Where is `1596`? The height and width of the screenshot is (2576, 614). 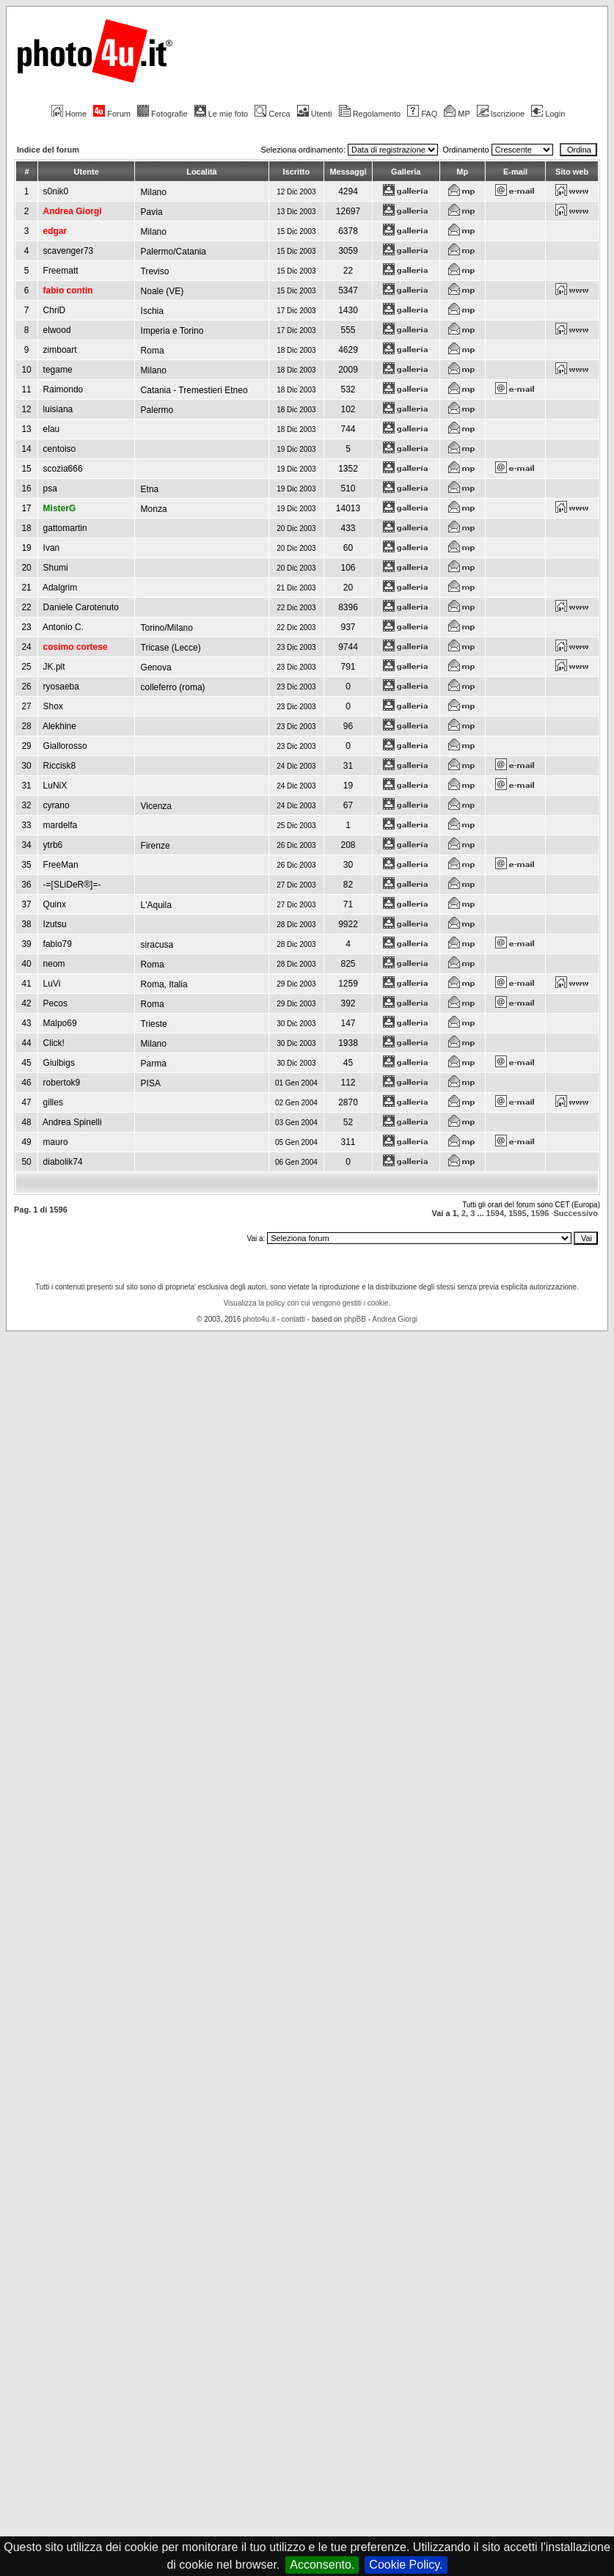 1596 is located at coordinates (540, 1213).